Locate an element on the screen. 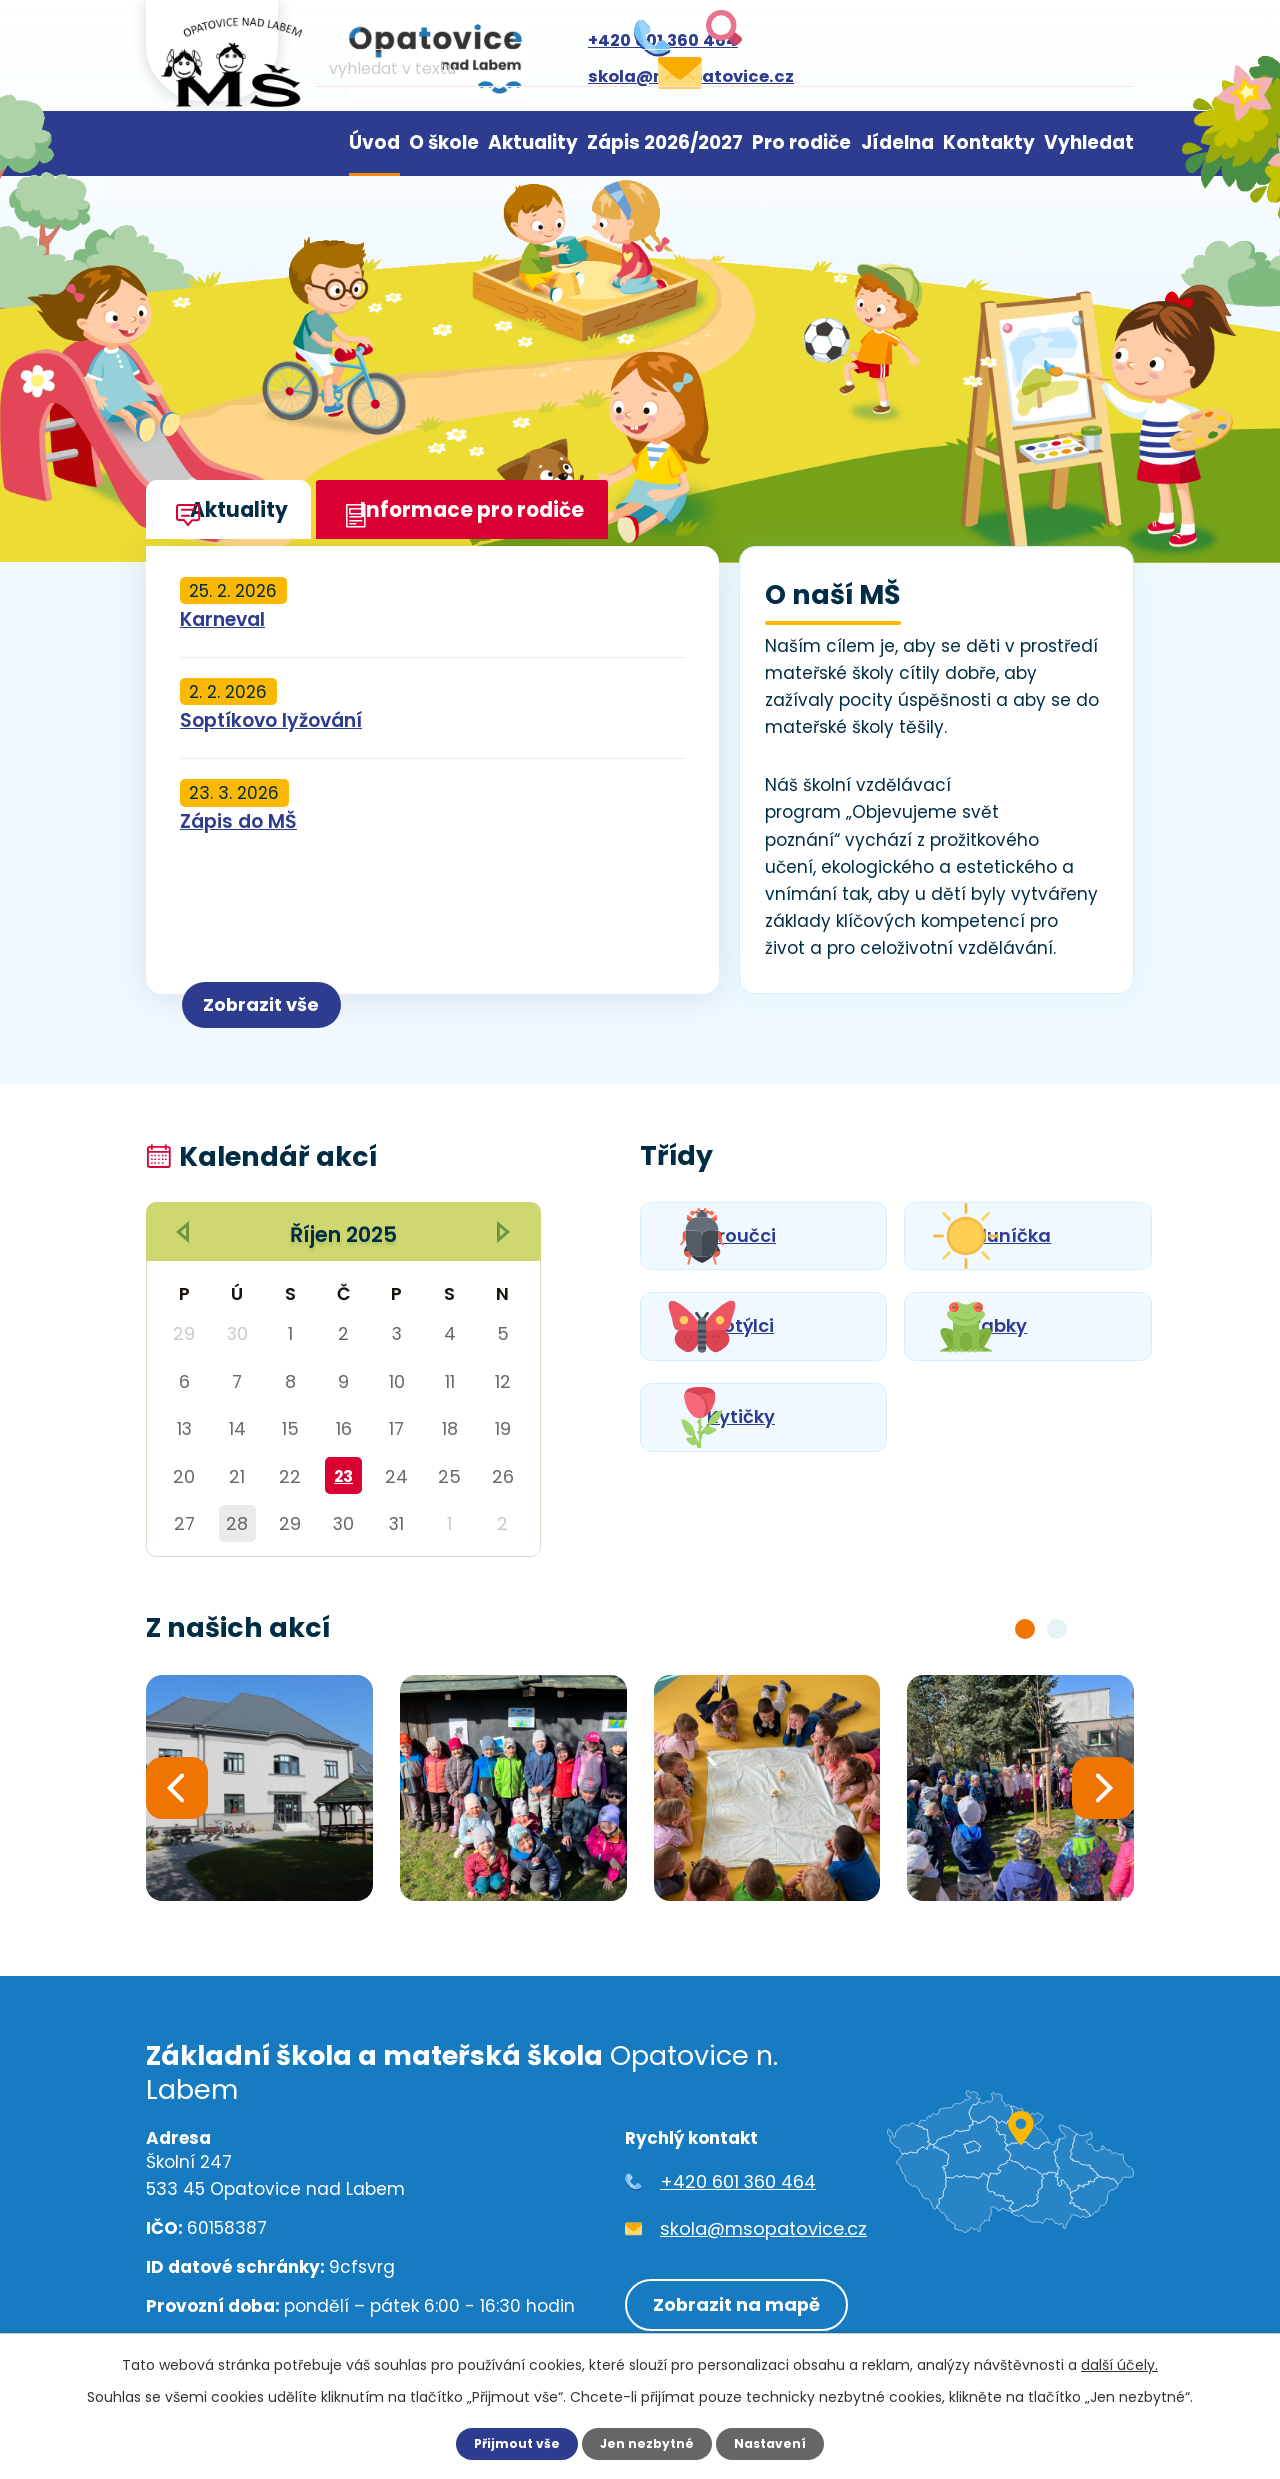 Image resolution: width=1280 pixels, height=2479 pixels. [presentation] is located at coordinates (177, 1792).